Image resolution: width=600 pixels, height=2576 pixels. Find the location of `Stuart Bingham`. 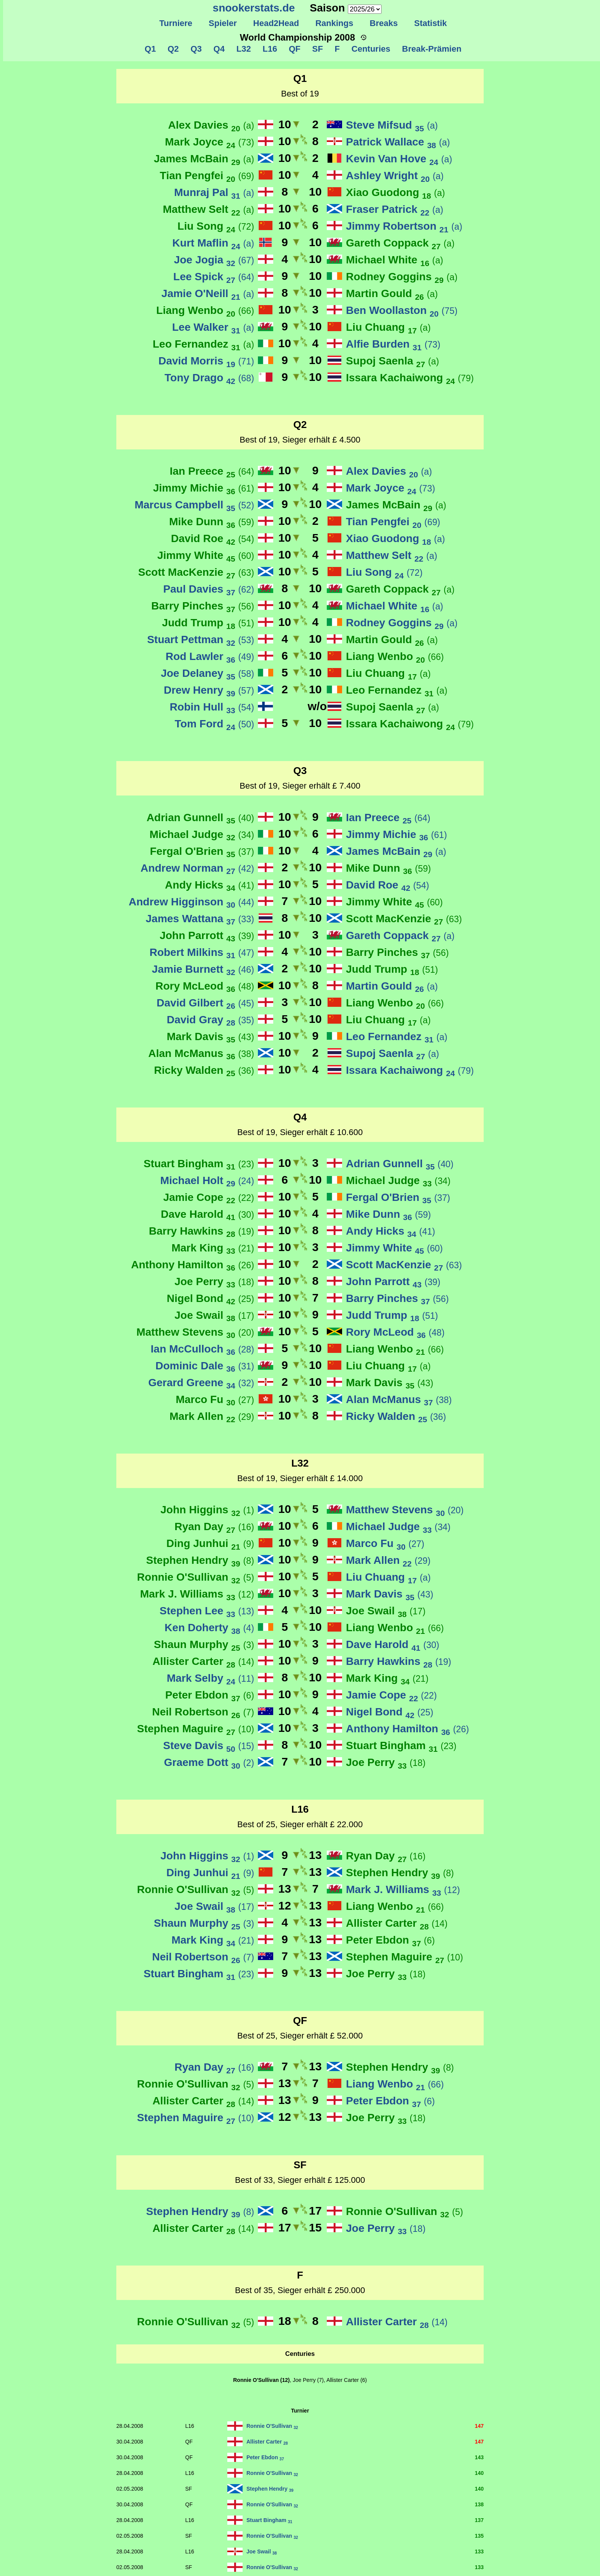

Stuart Bingham is located at coordinates (198, 1164).